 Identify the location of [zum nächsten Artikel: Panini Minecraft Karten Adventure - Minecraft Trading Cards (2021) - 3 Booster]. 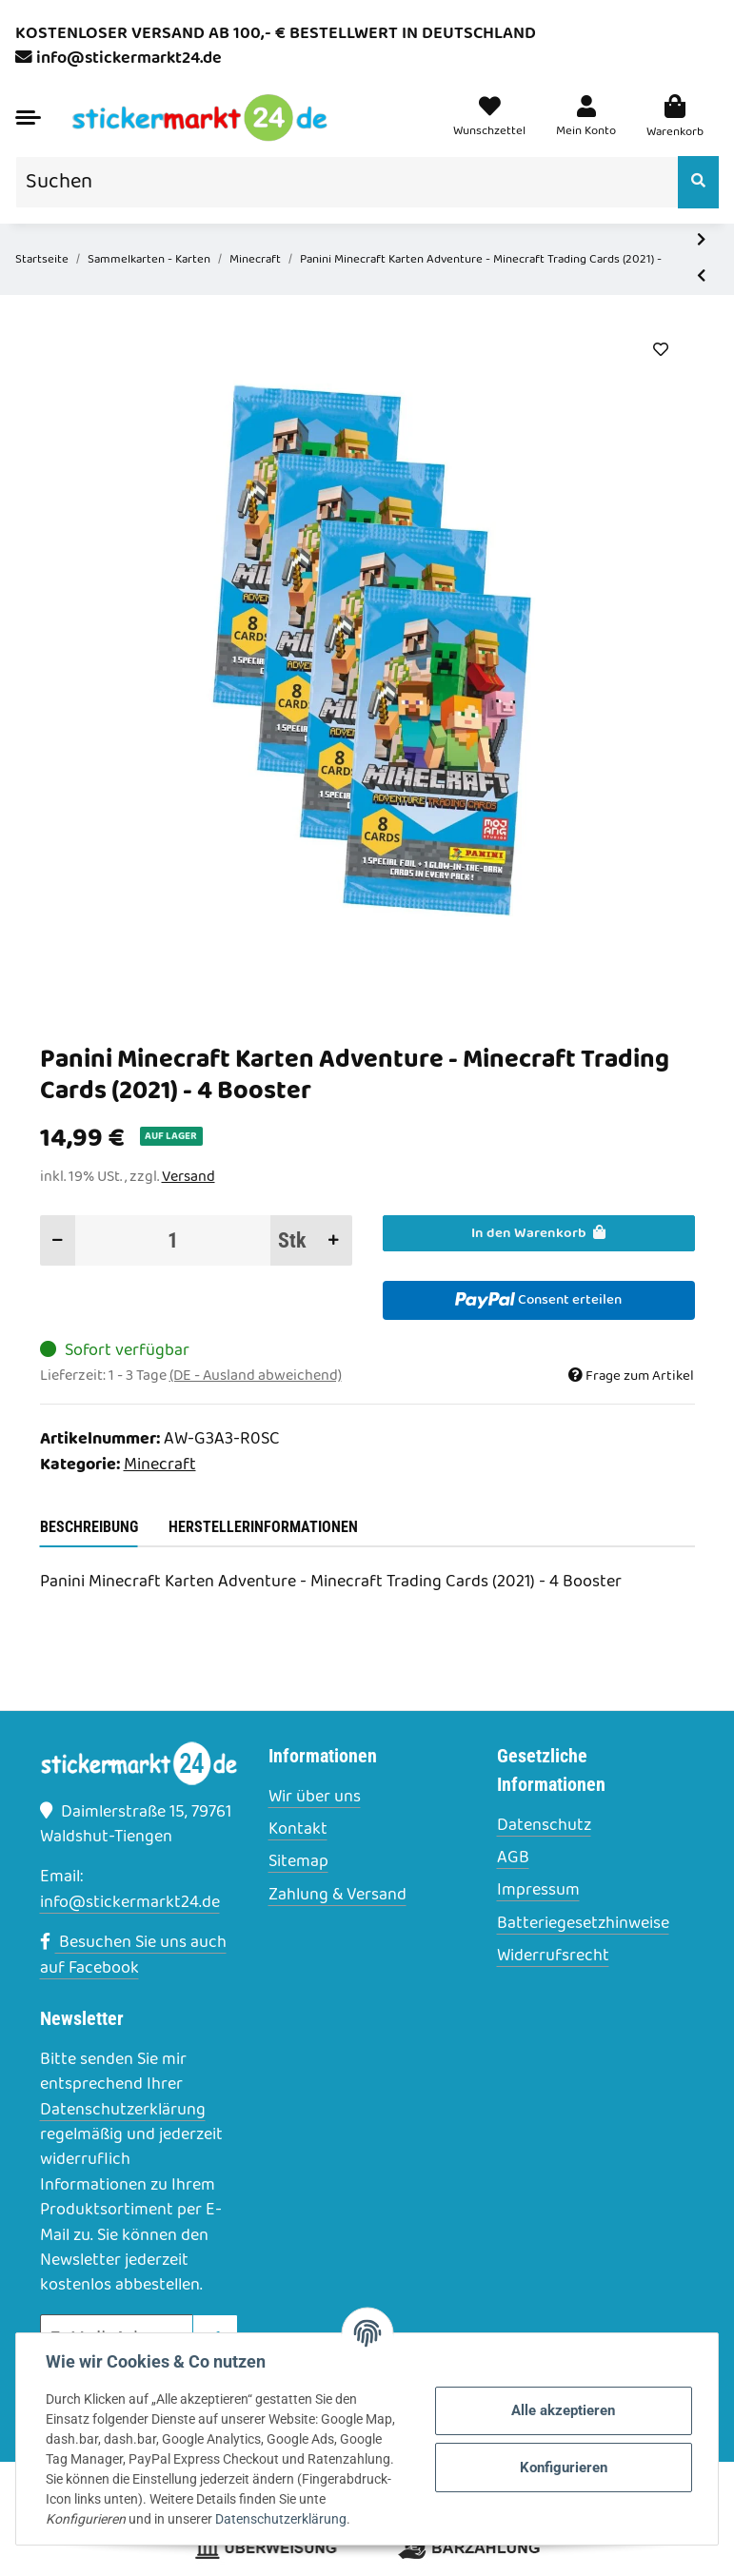
(701, 241).